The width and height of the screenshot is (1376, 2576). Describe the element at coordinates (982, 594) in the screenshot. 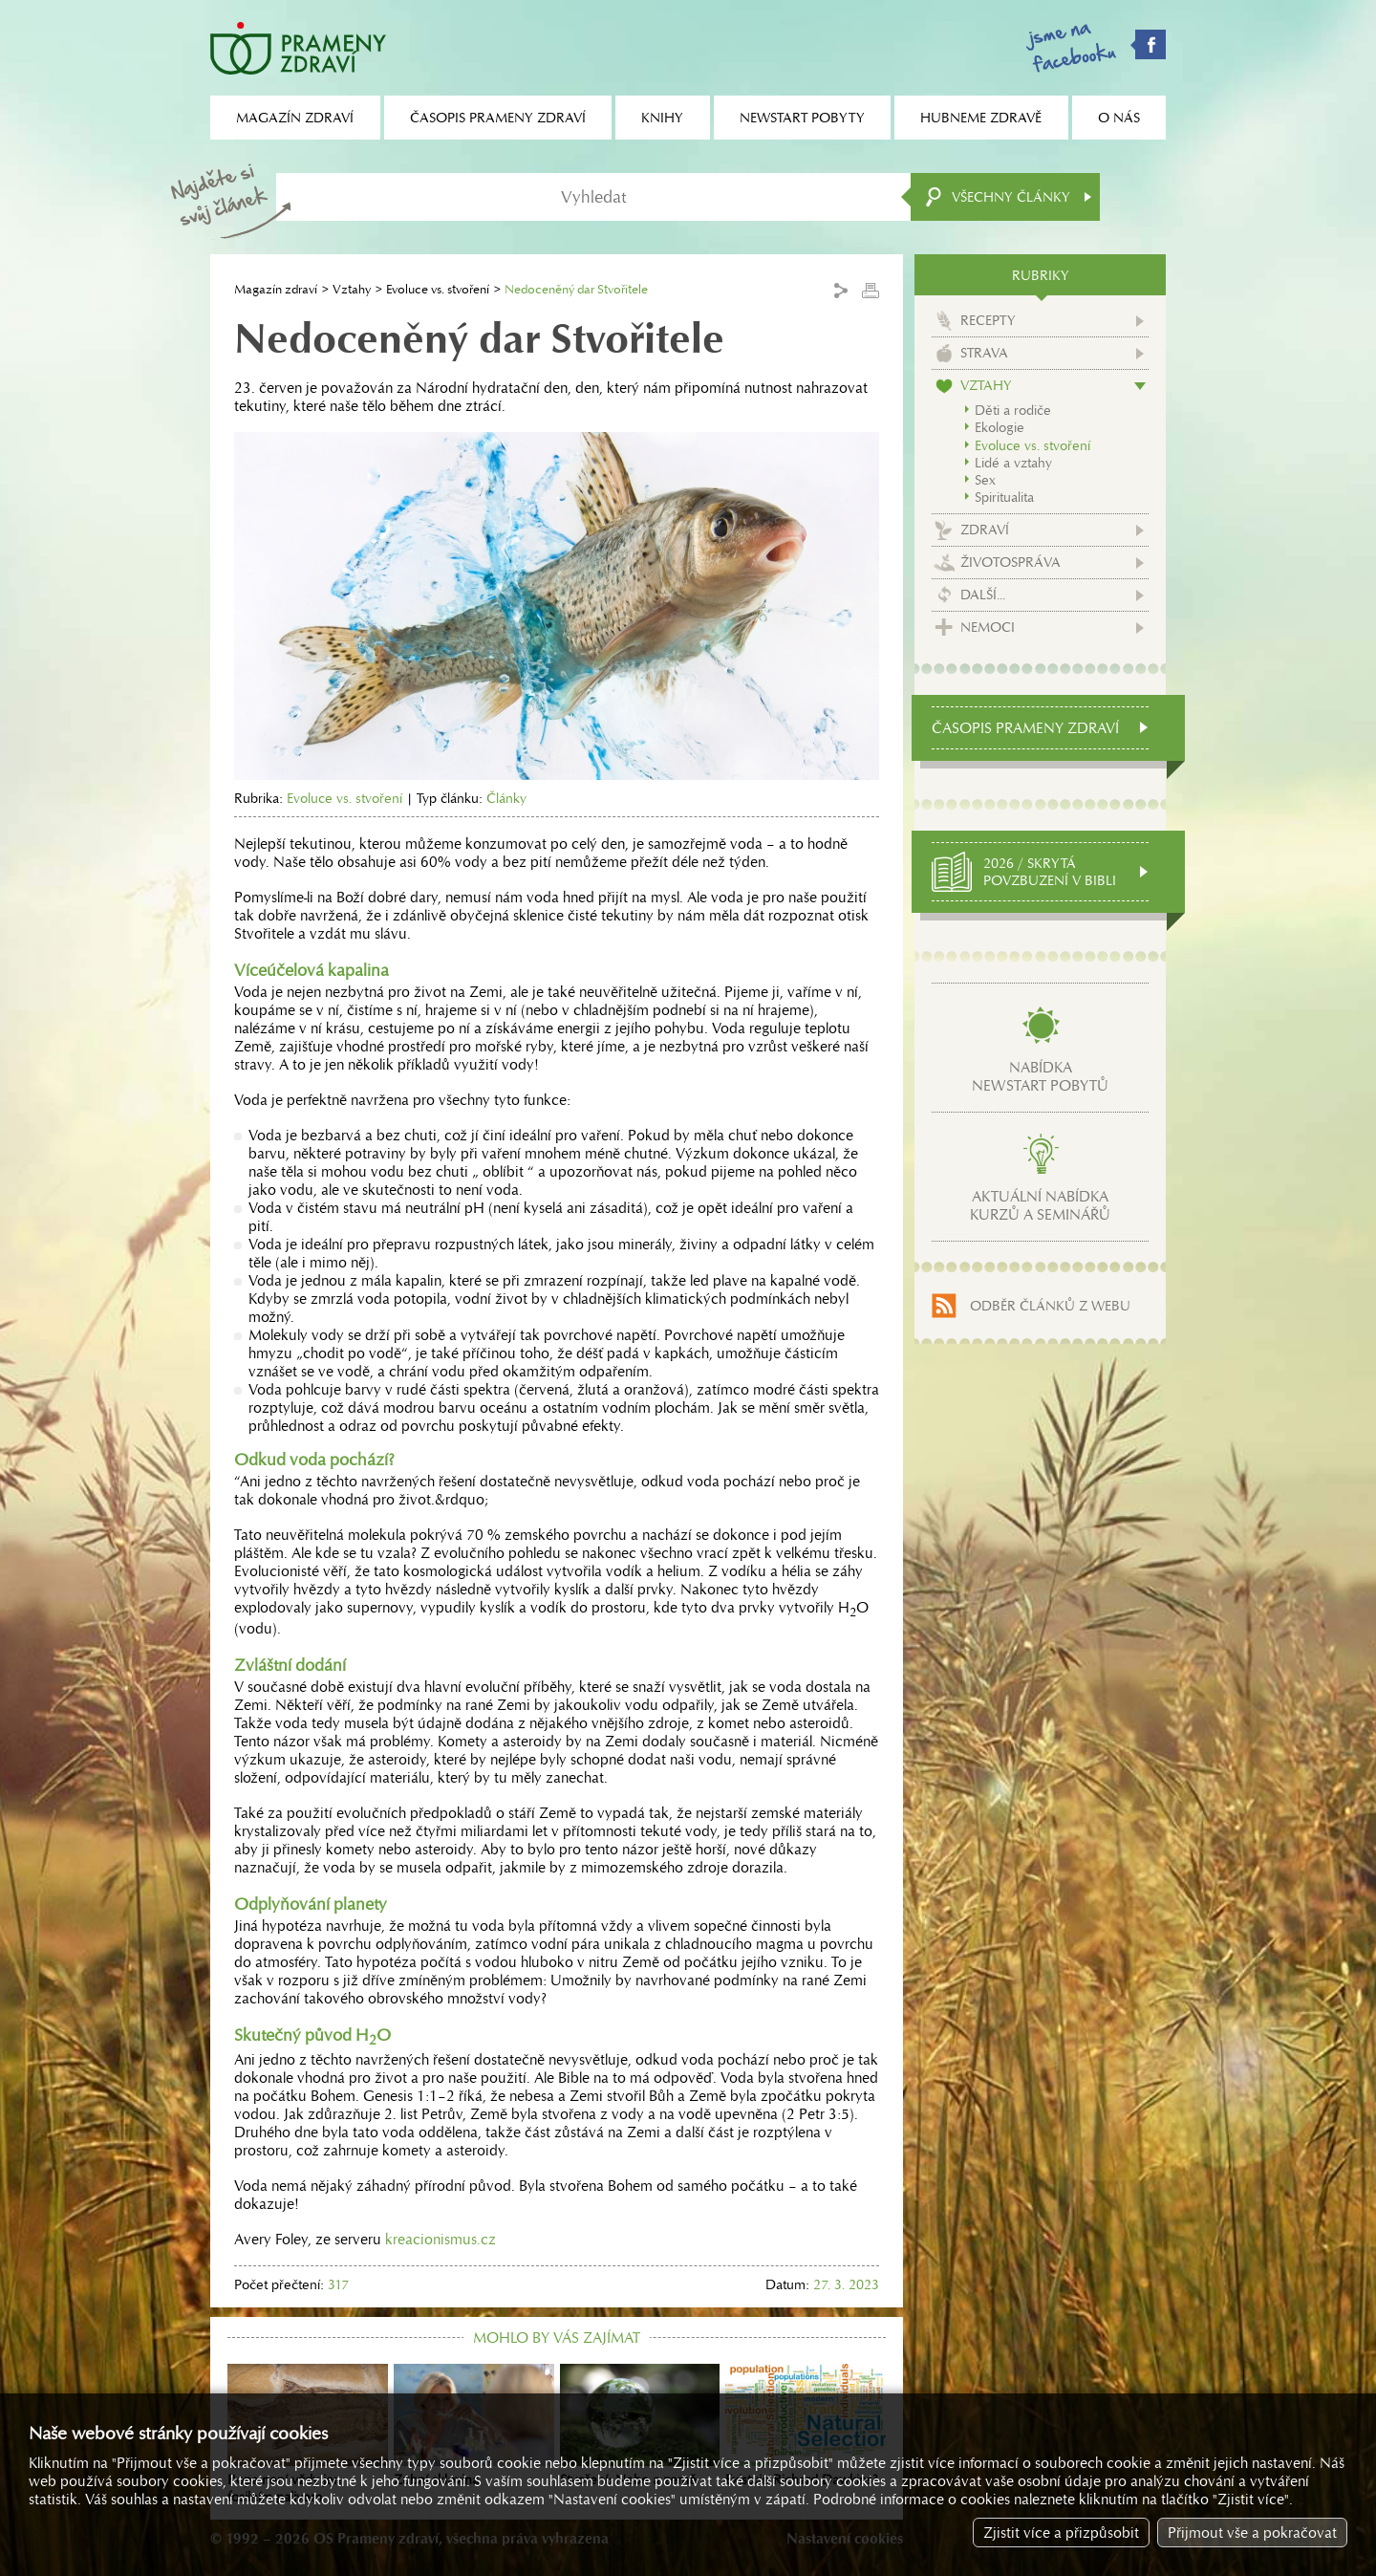

I see `Další...` at that location.